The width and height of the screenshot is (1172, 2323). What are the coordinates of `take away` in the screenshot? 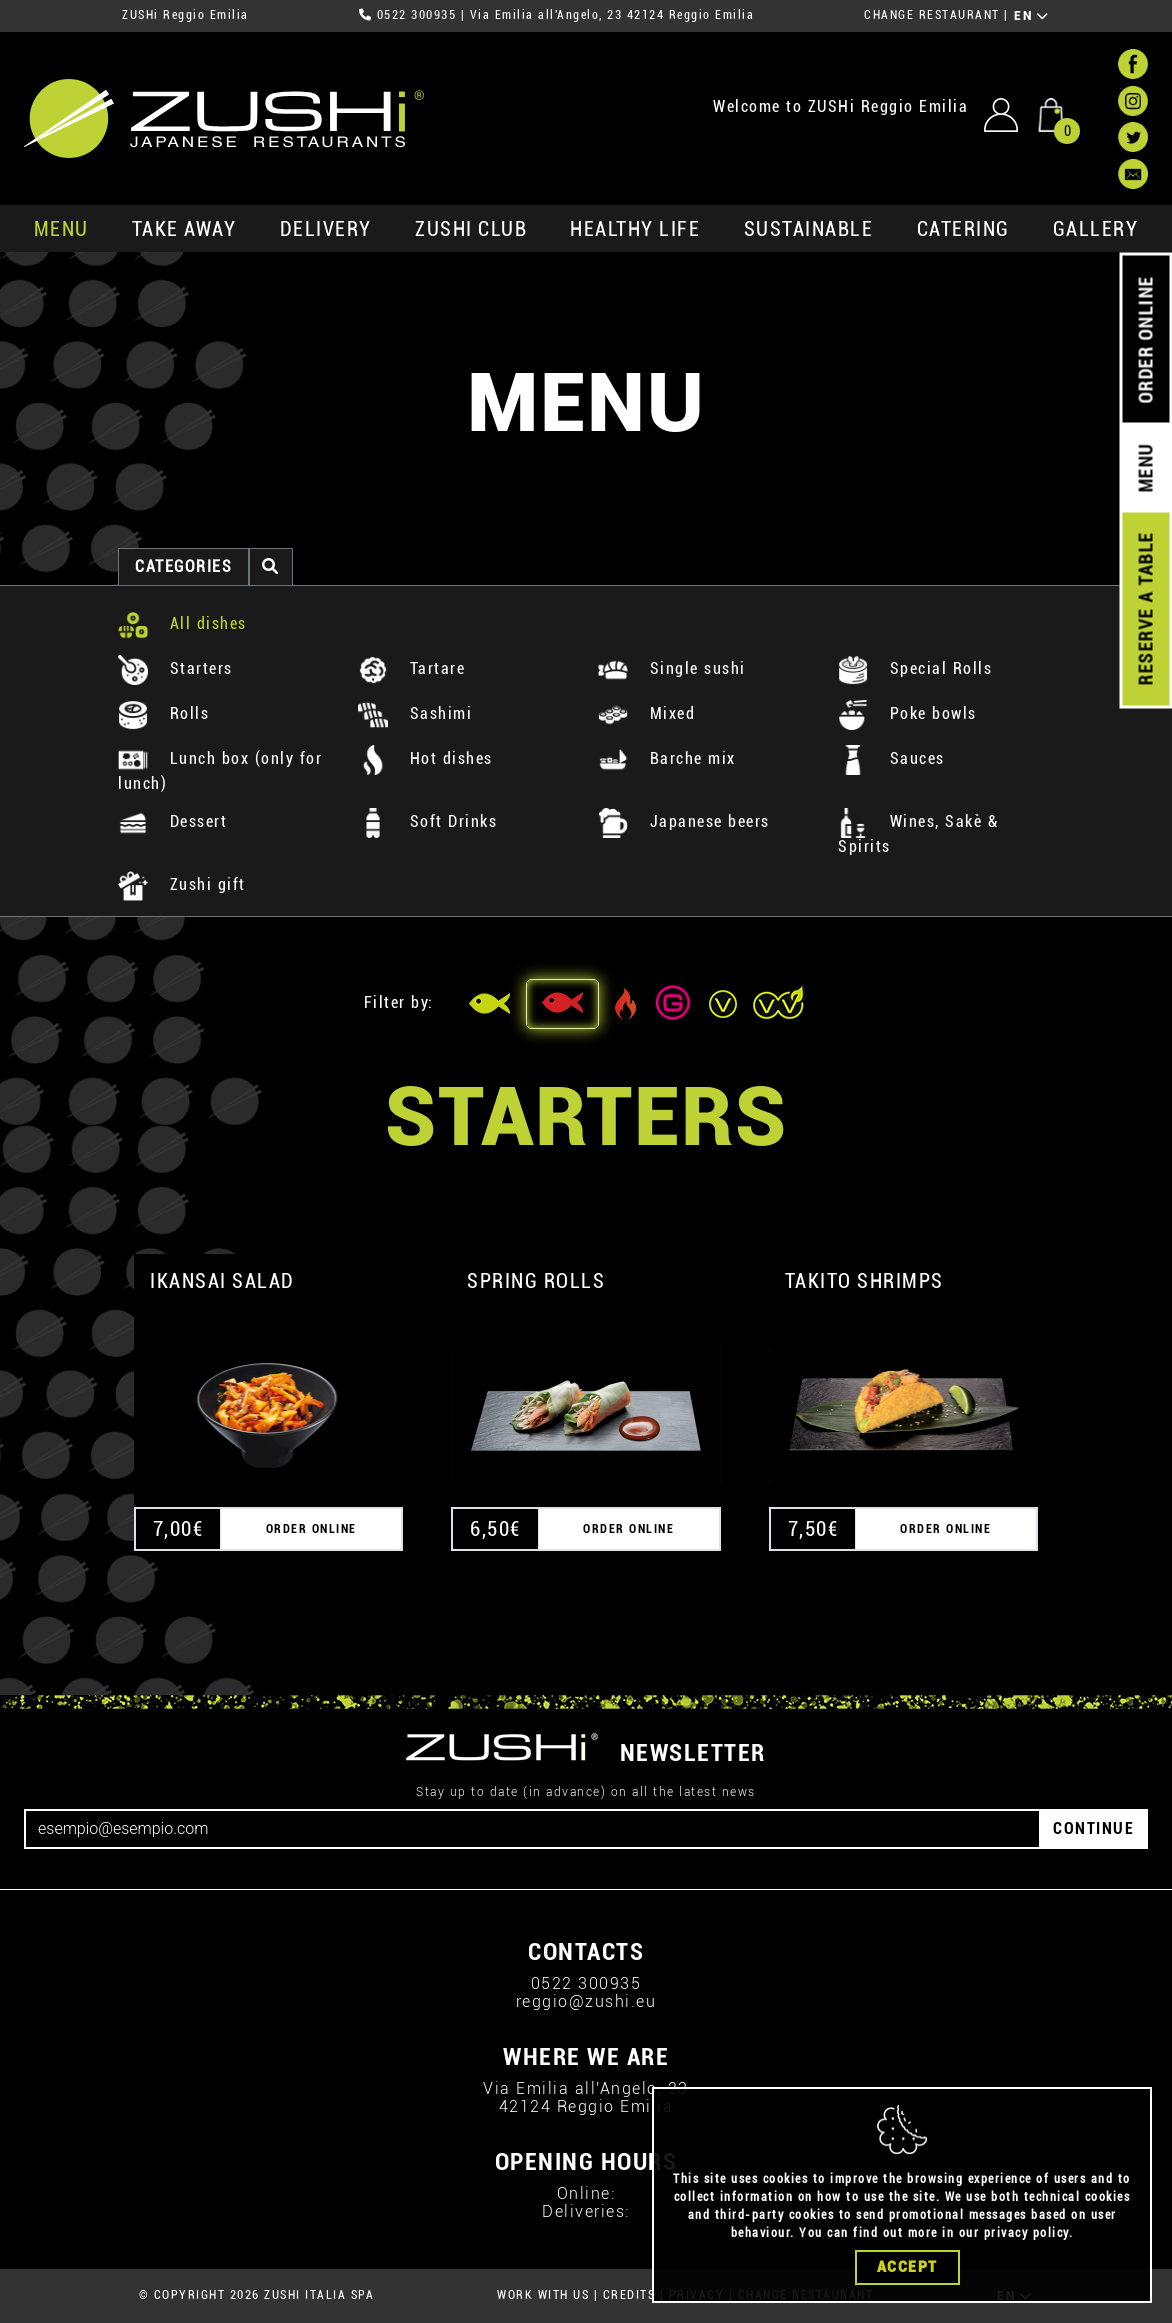 It's located at (184, 229).